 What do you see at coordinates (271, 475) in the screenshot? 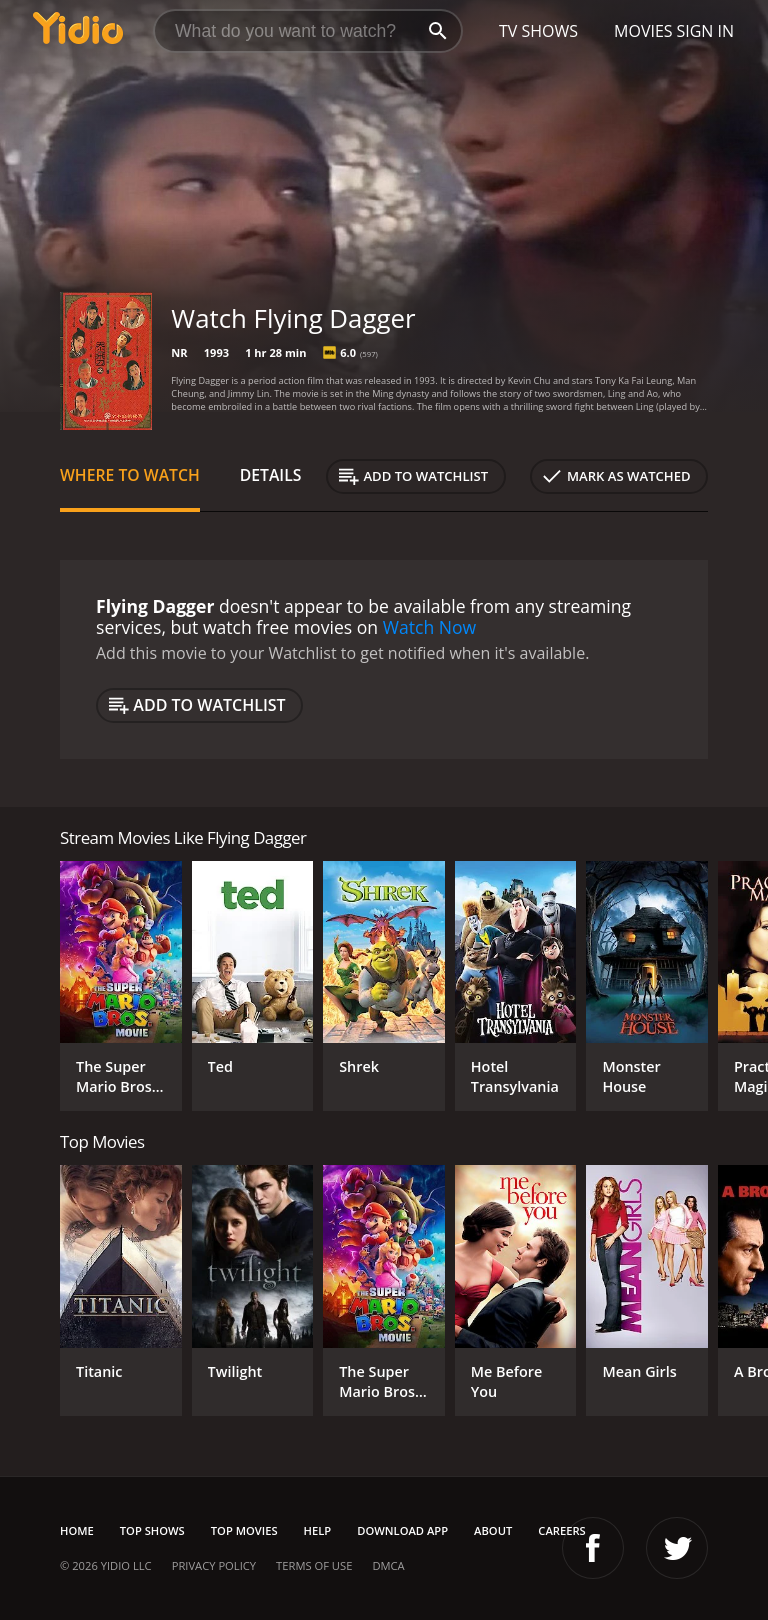
I see `Details` at bounding box center [271, 475].